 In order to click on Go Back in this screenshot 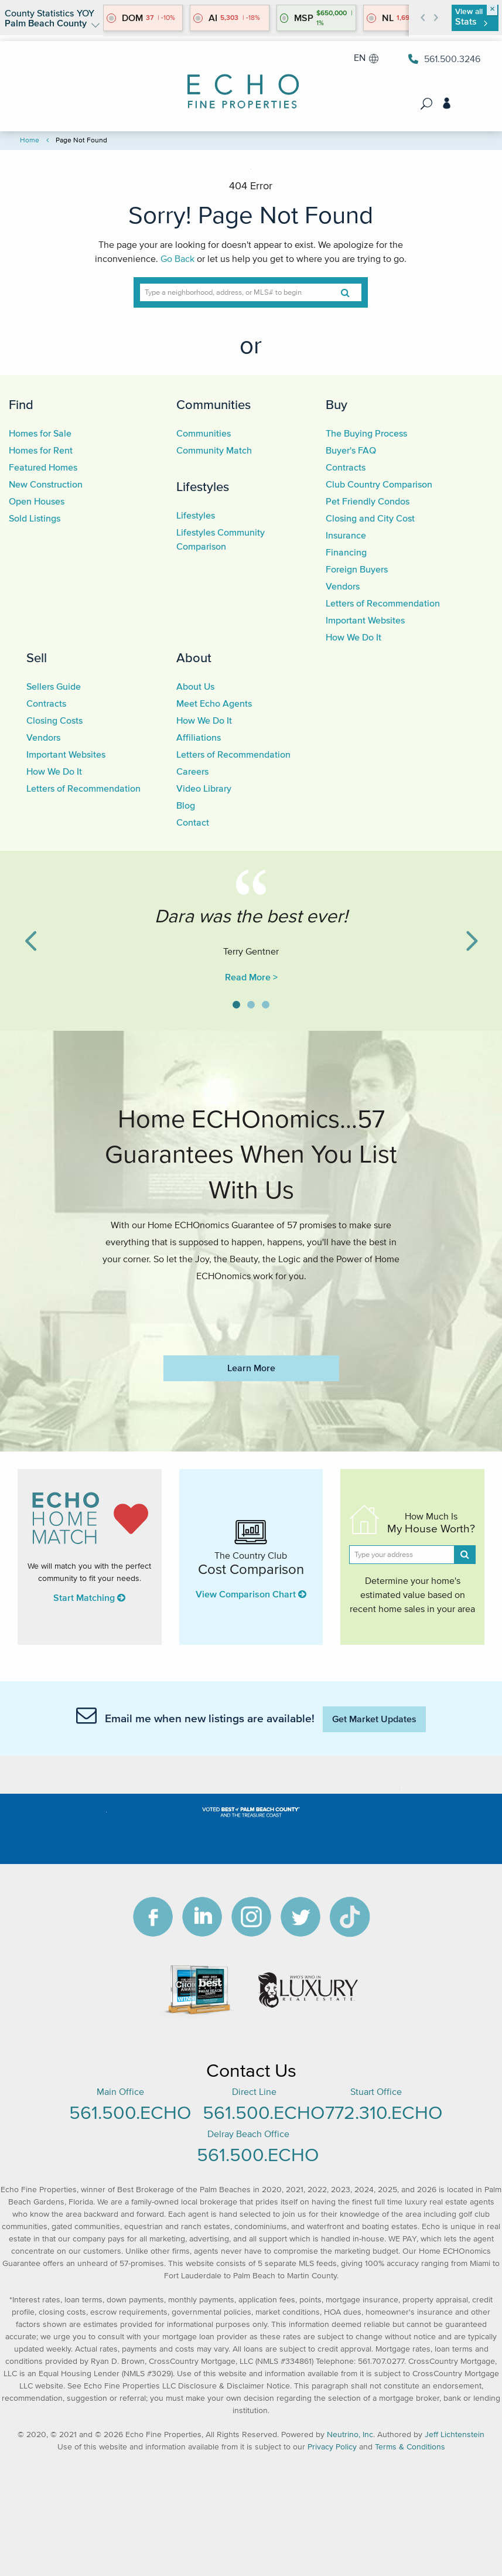, I will do `click(177, 258)`.